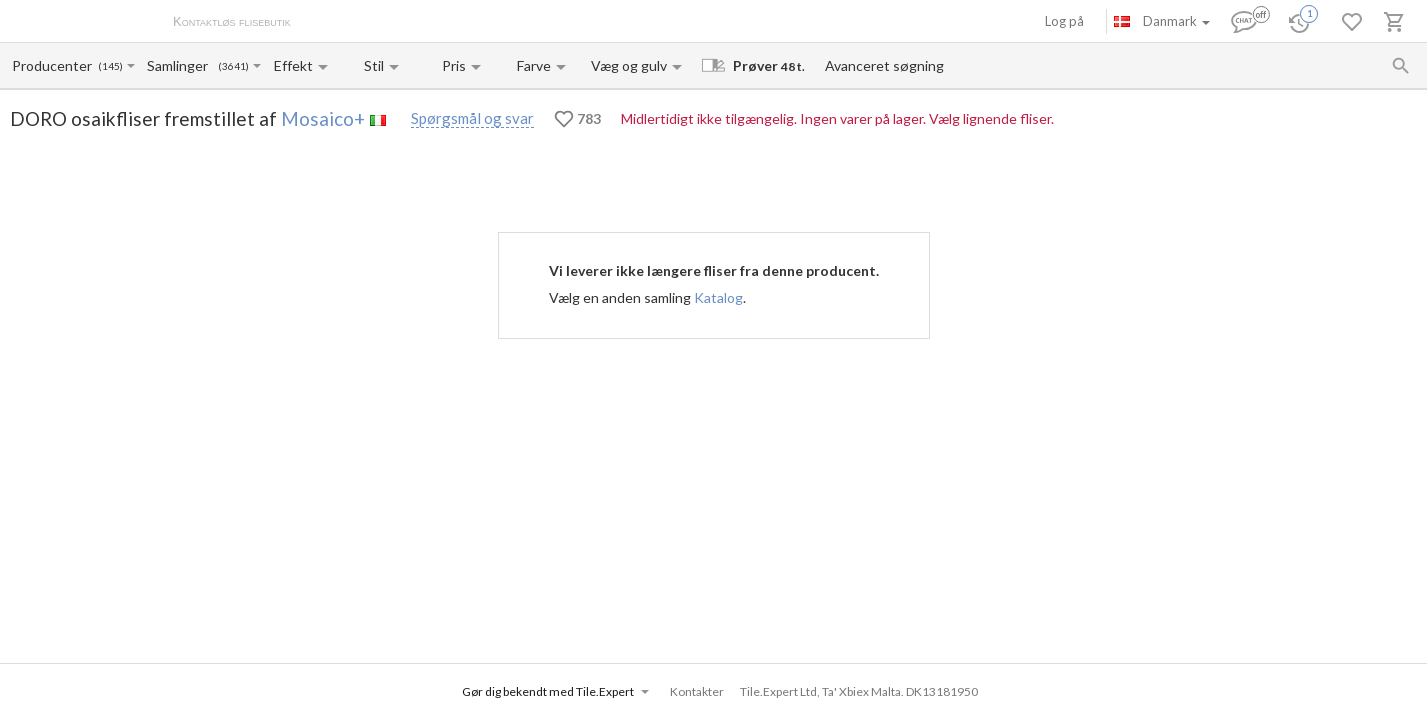 The height and width of the screenshot is (720, 1427). I want to click on (3641), so click(233, 66).